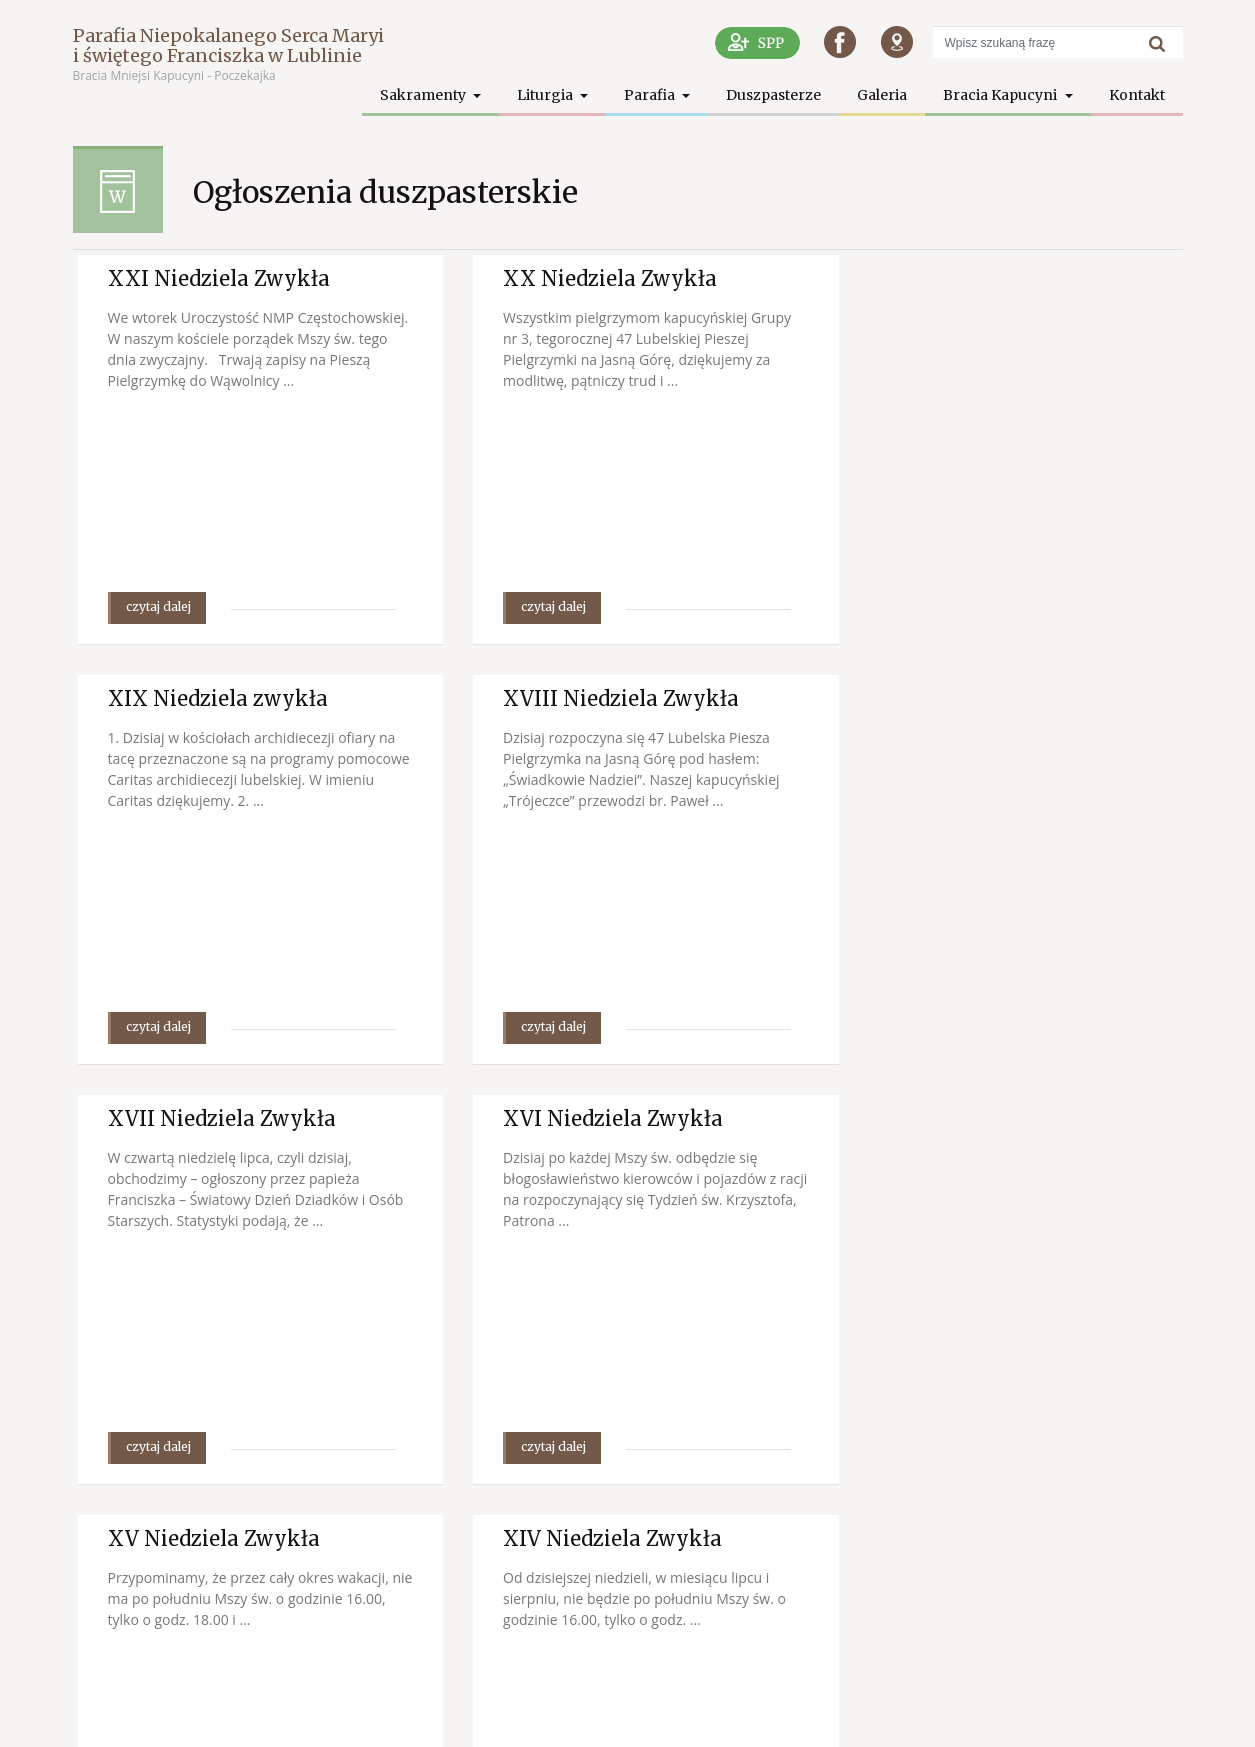  I want to click on SPPP, so click(1111, 1716).